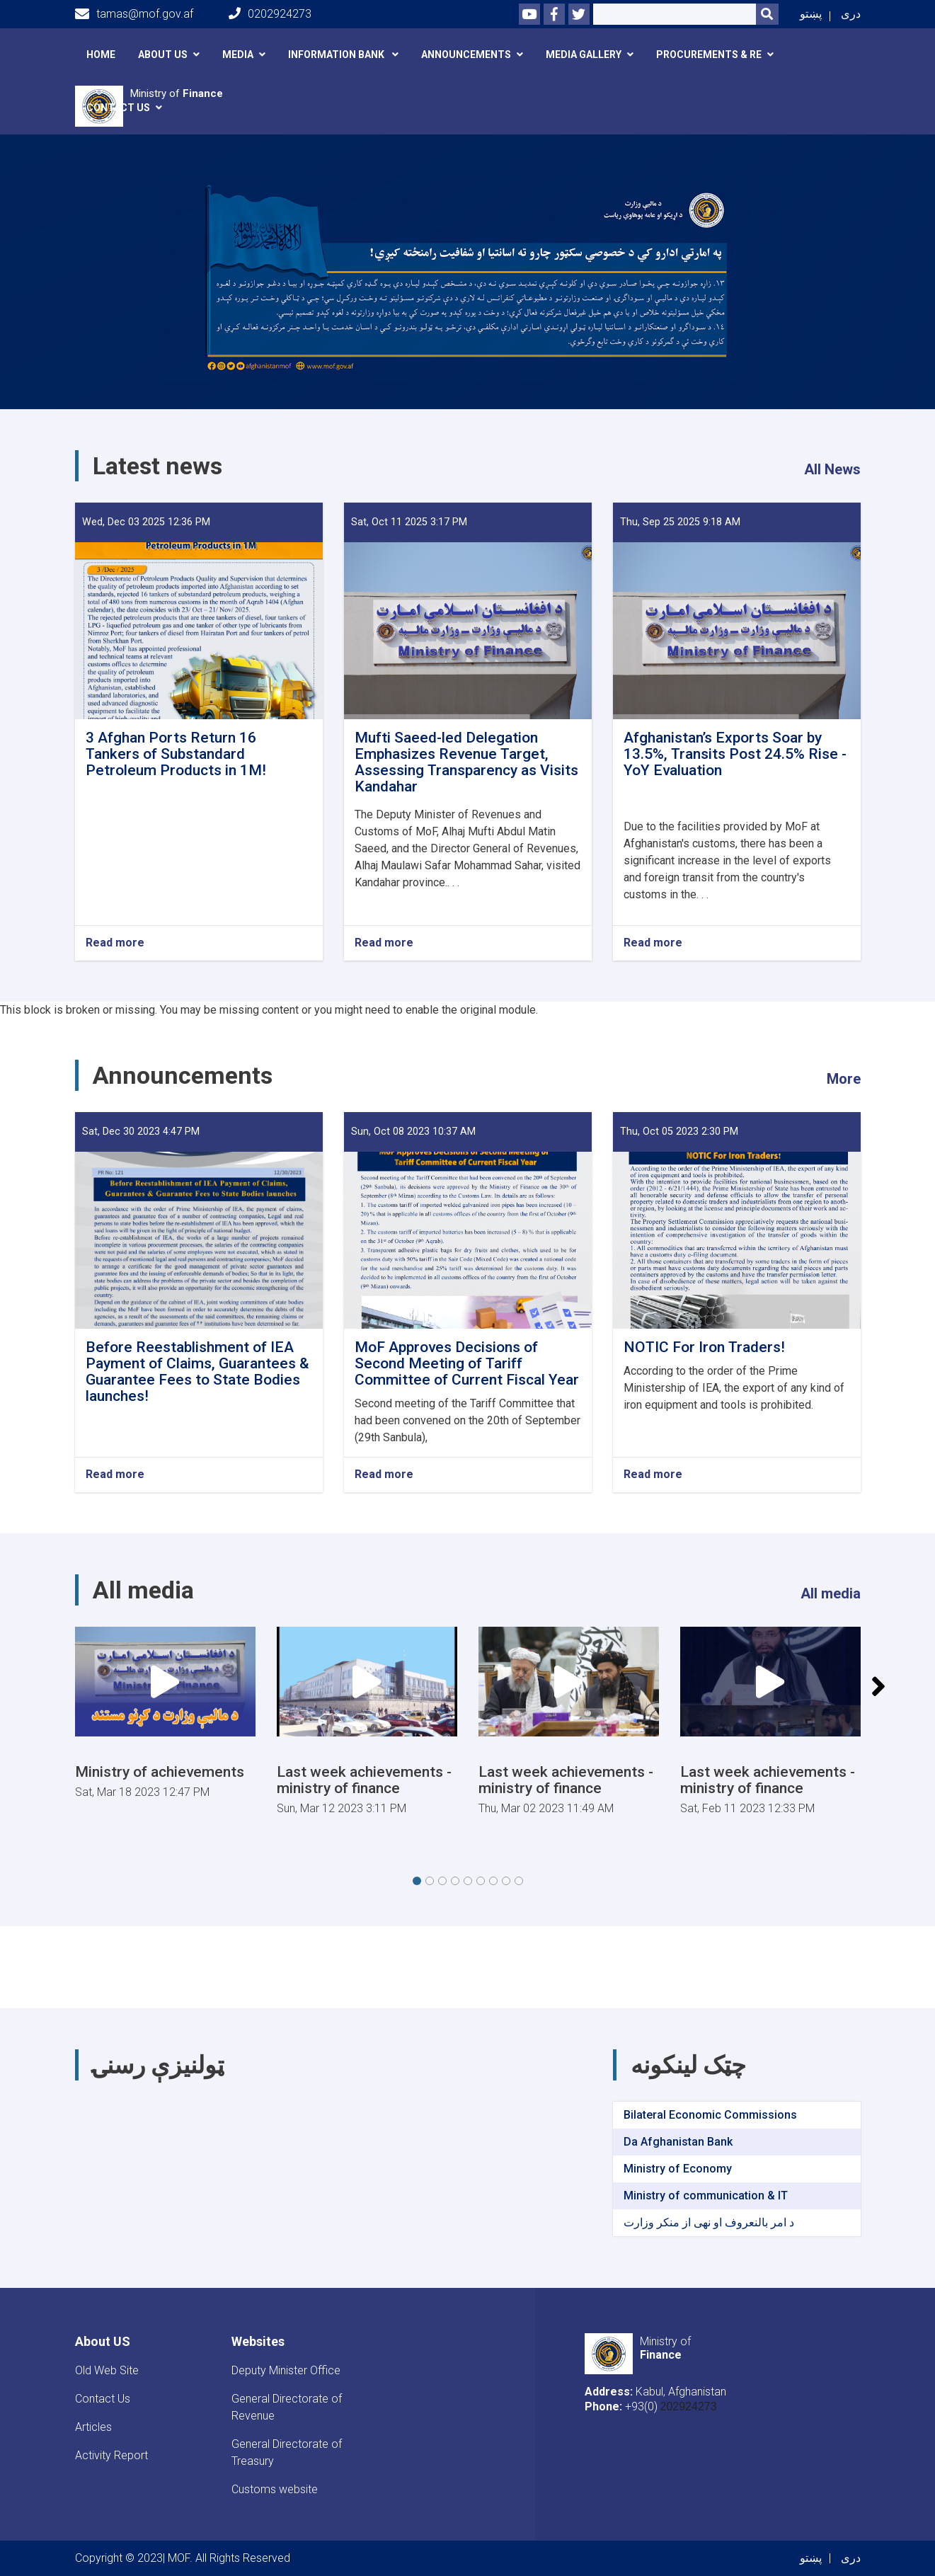 The image size is (935, 2576). Describe the element at coordinates (270, 14) in the screenshot. I see `0202924273` at that location.